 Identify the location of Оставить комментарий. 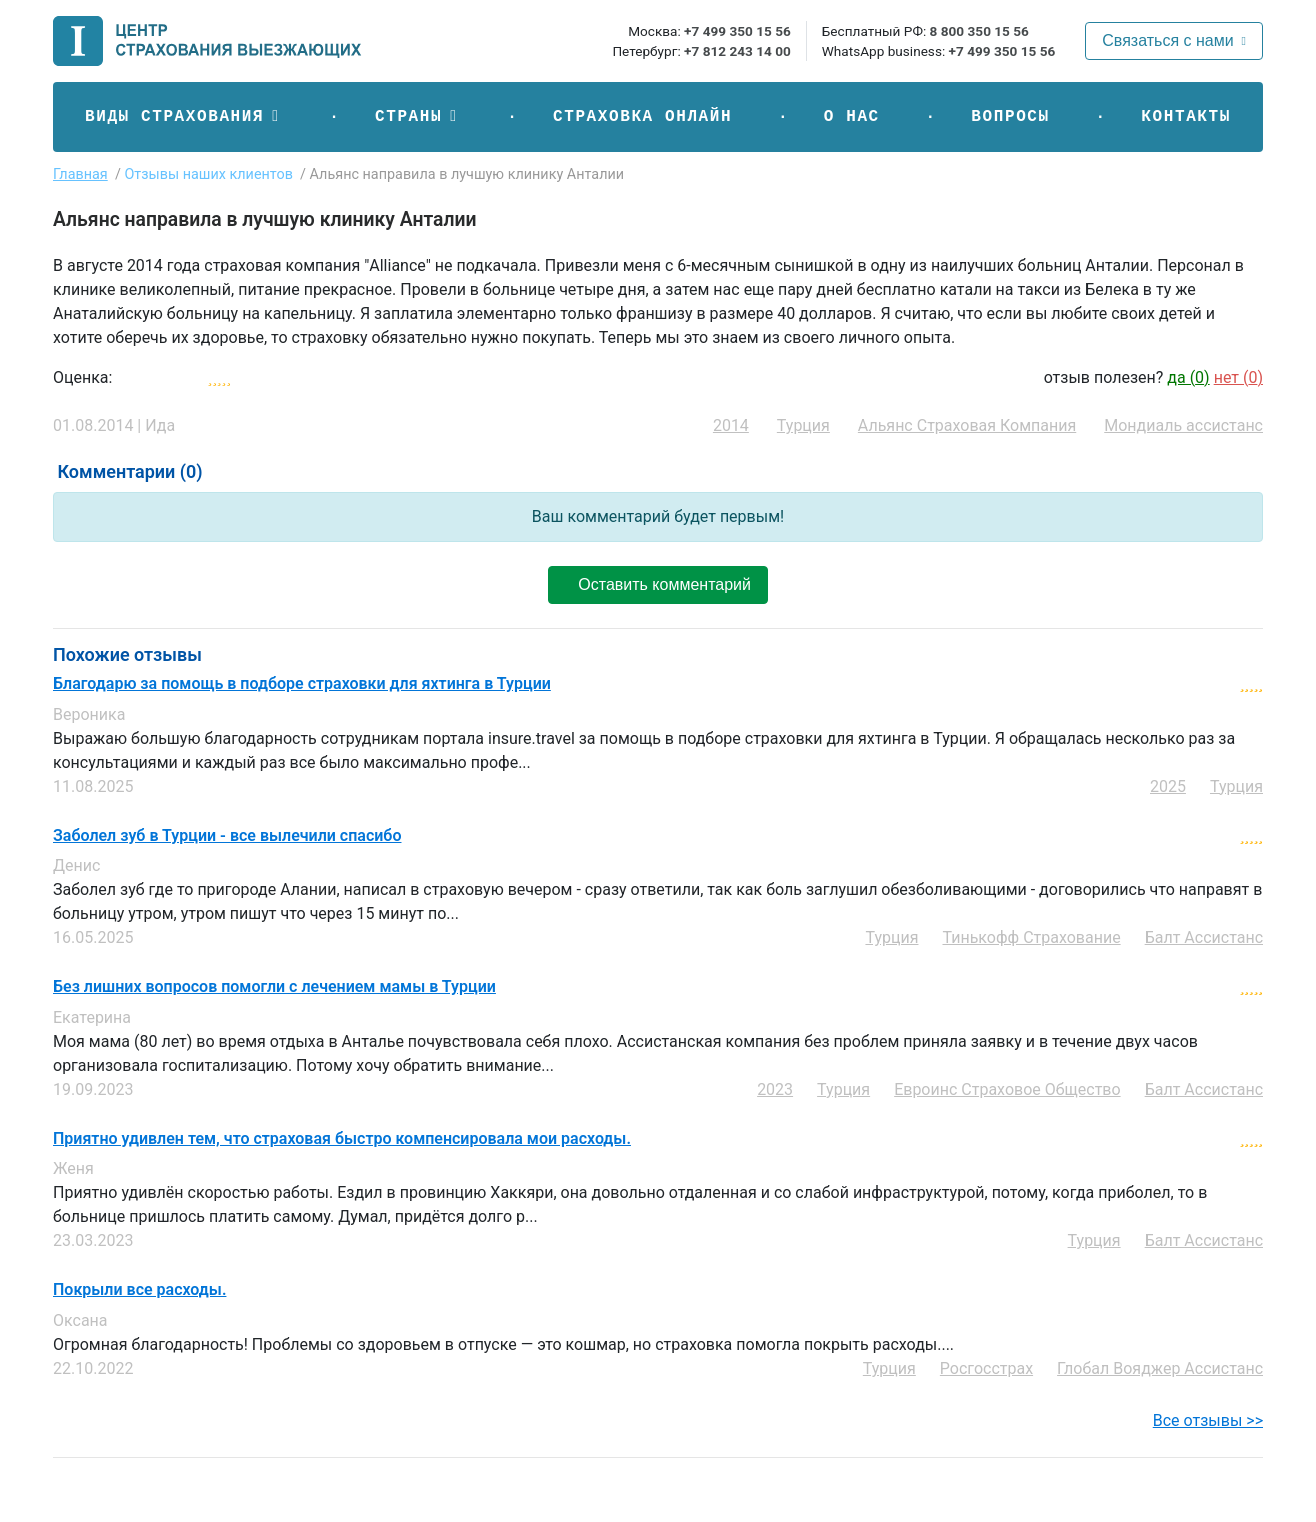
(658, 584).